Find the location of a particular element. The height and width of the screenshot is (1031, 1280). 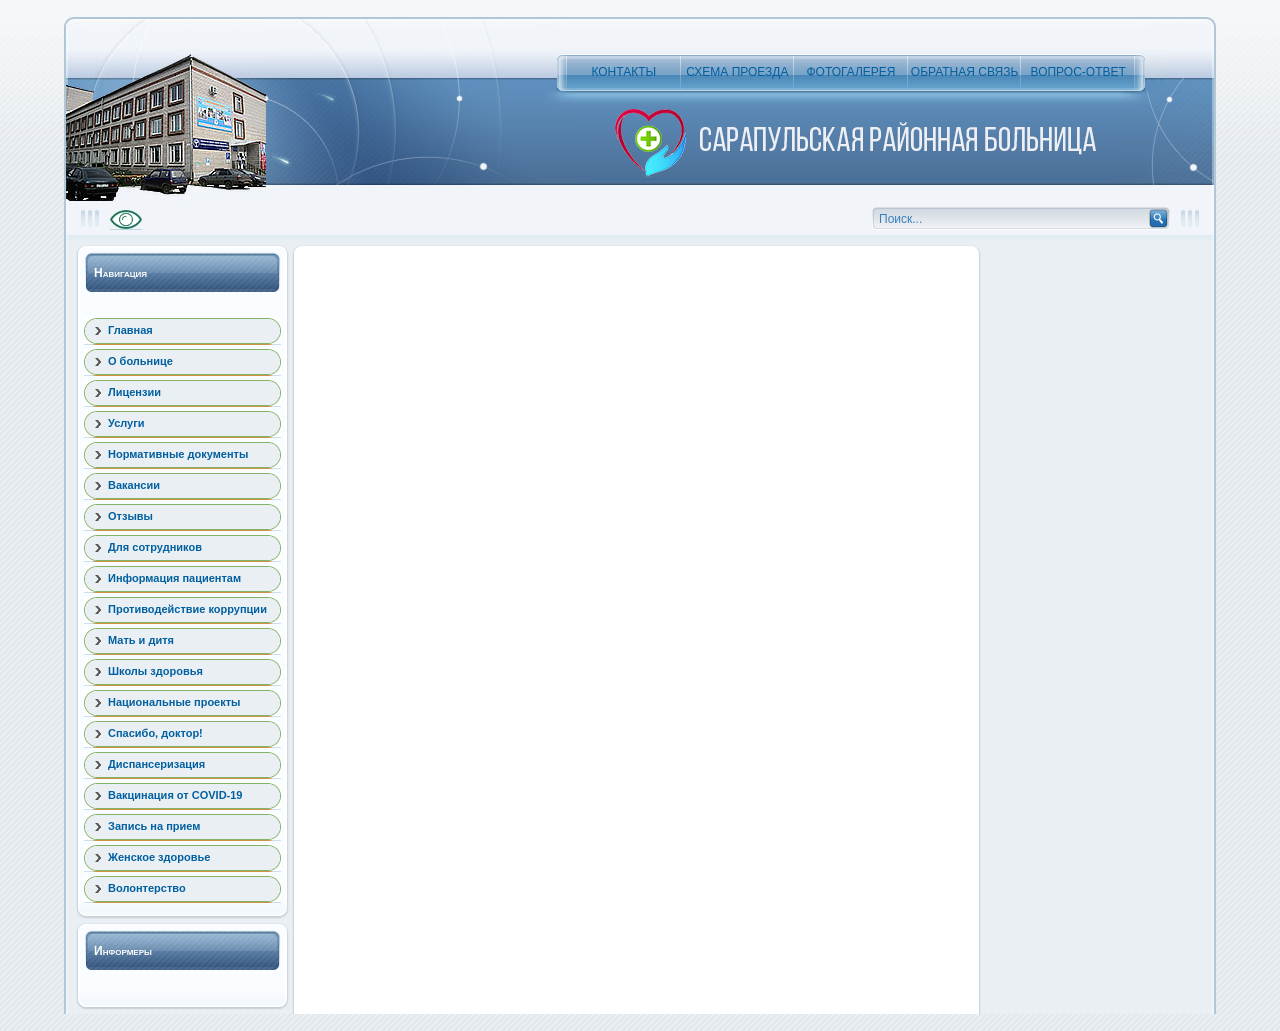

Женское здоровье is located at coordinates (159, 857).